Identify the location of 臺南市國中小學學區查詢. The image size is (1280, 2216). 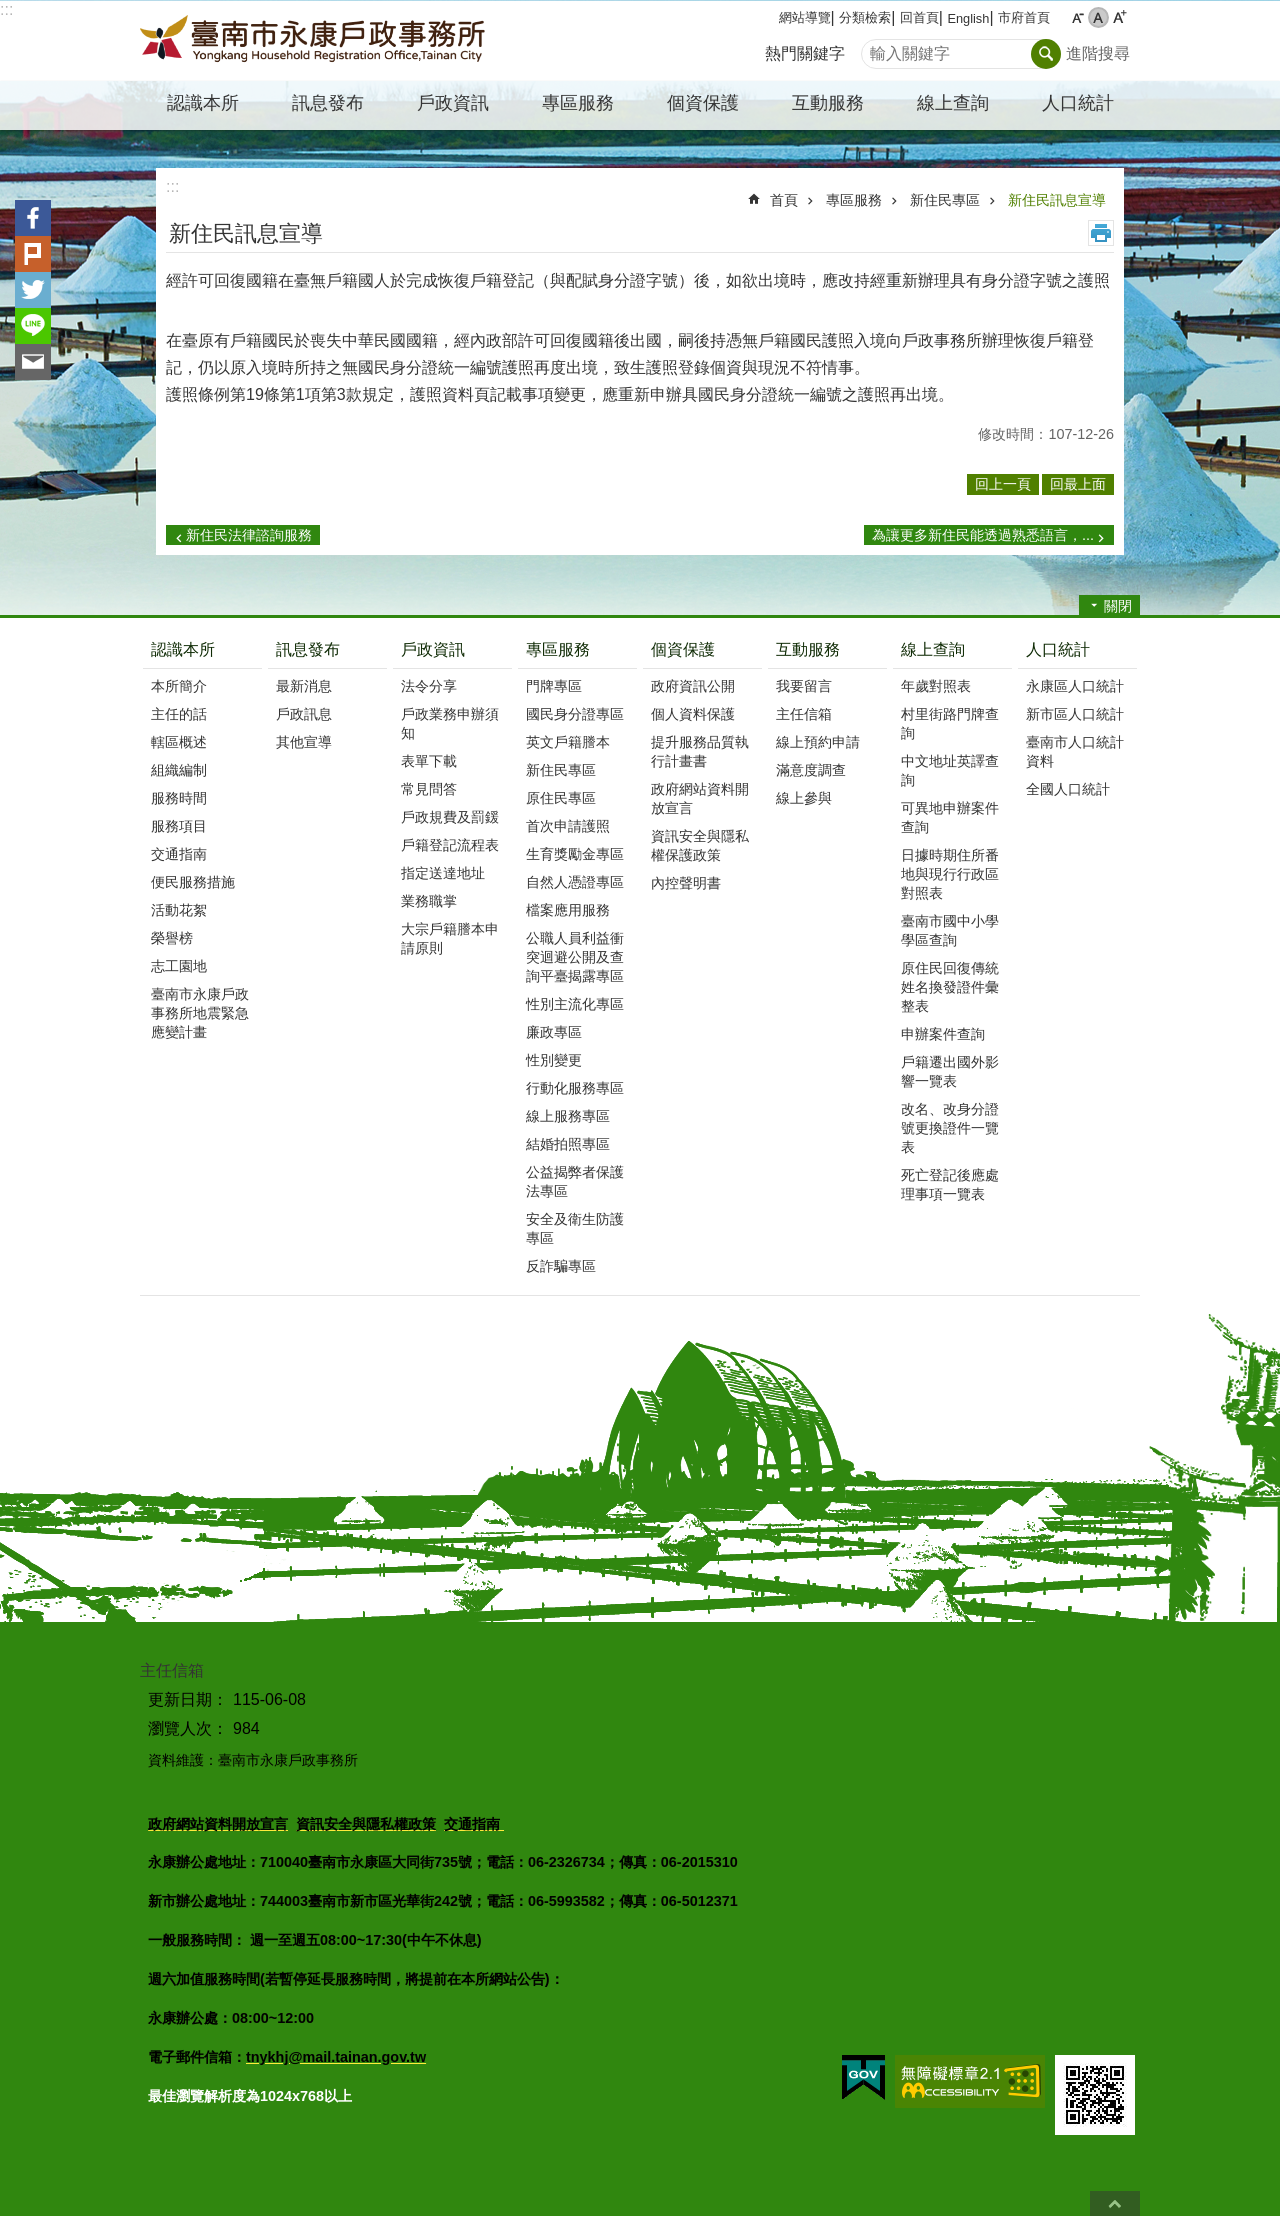
(950, 930).